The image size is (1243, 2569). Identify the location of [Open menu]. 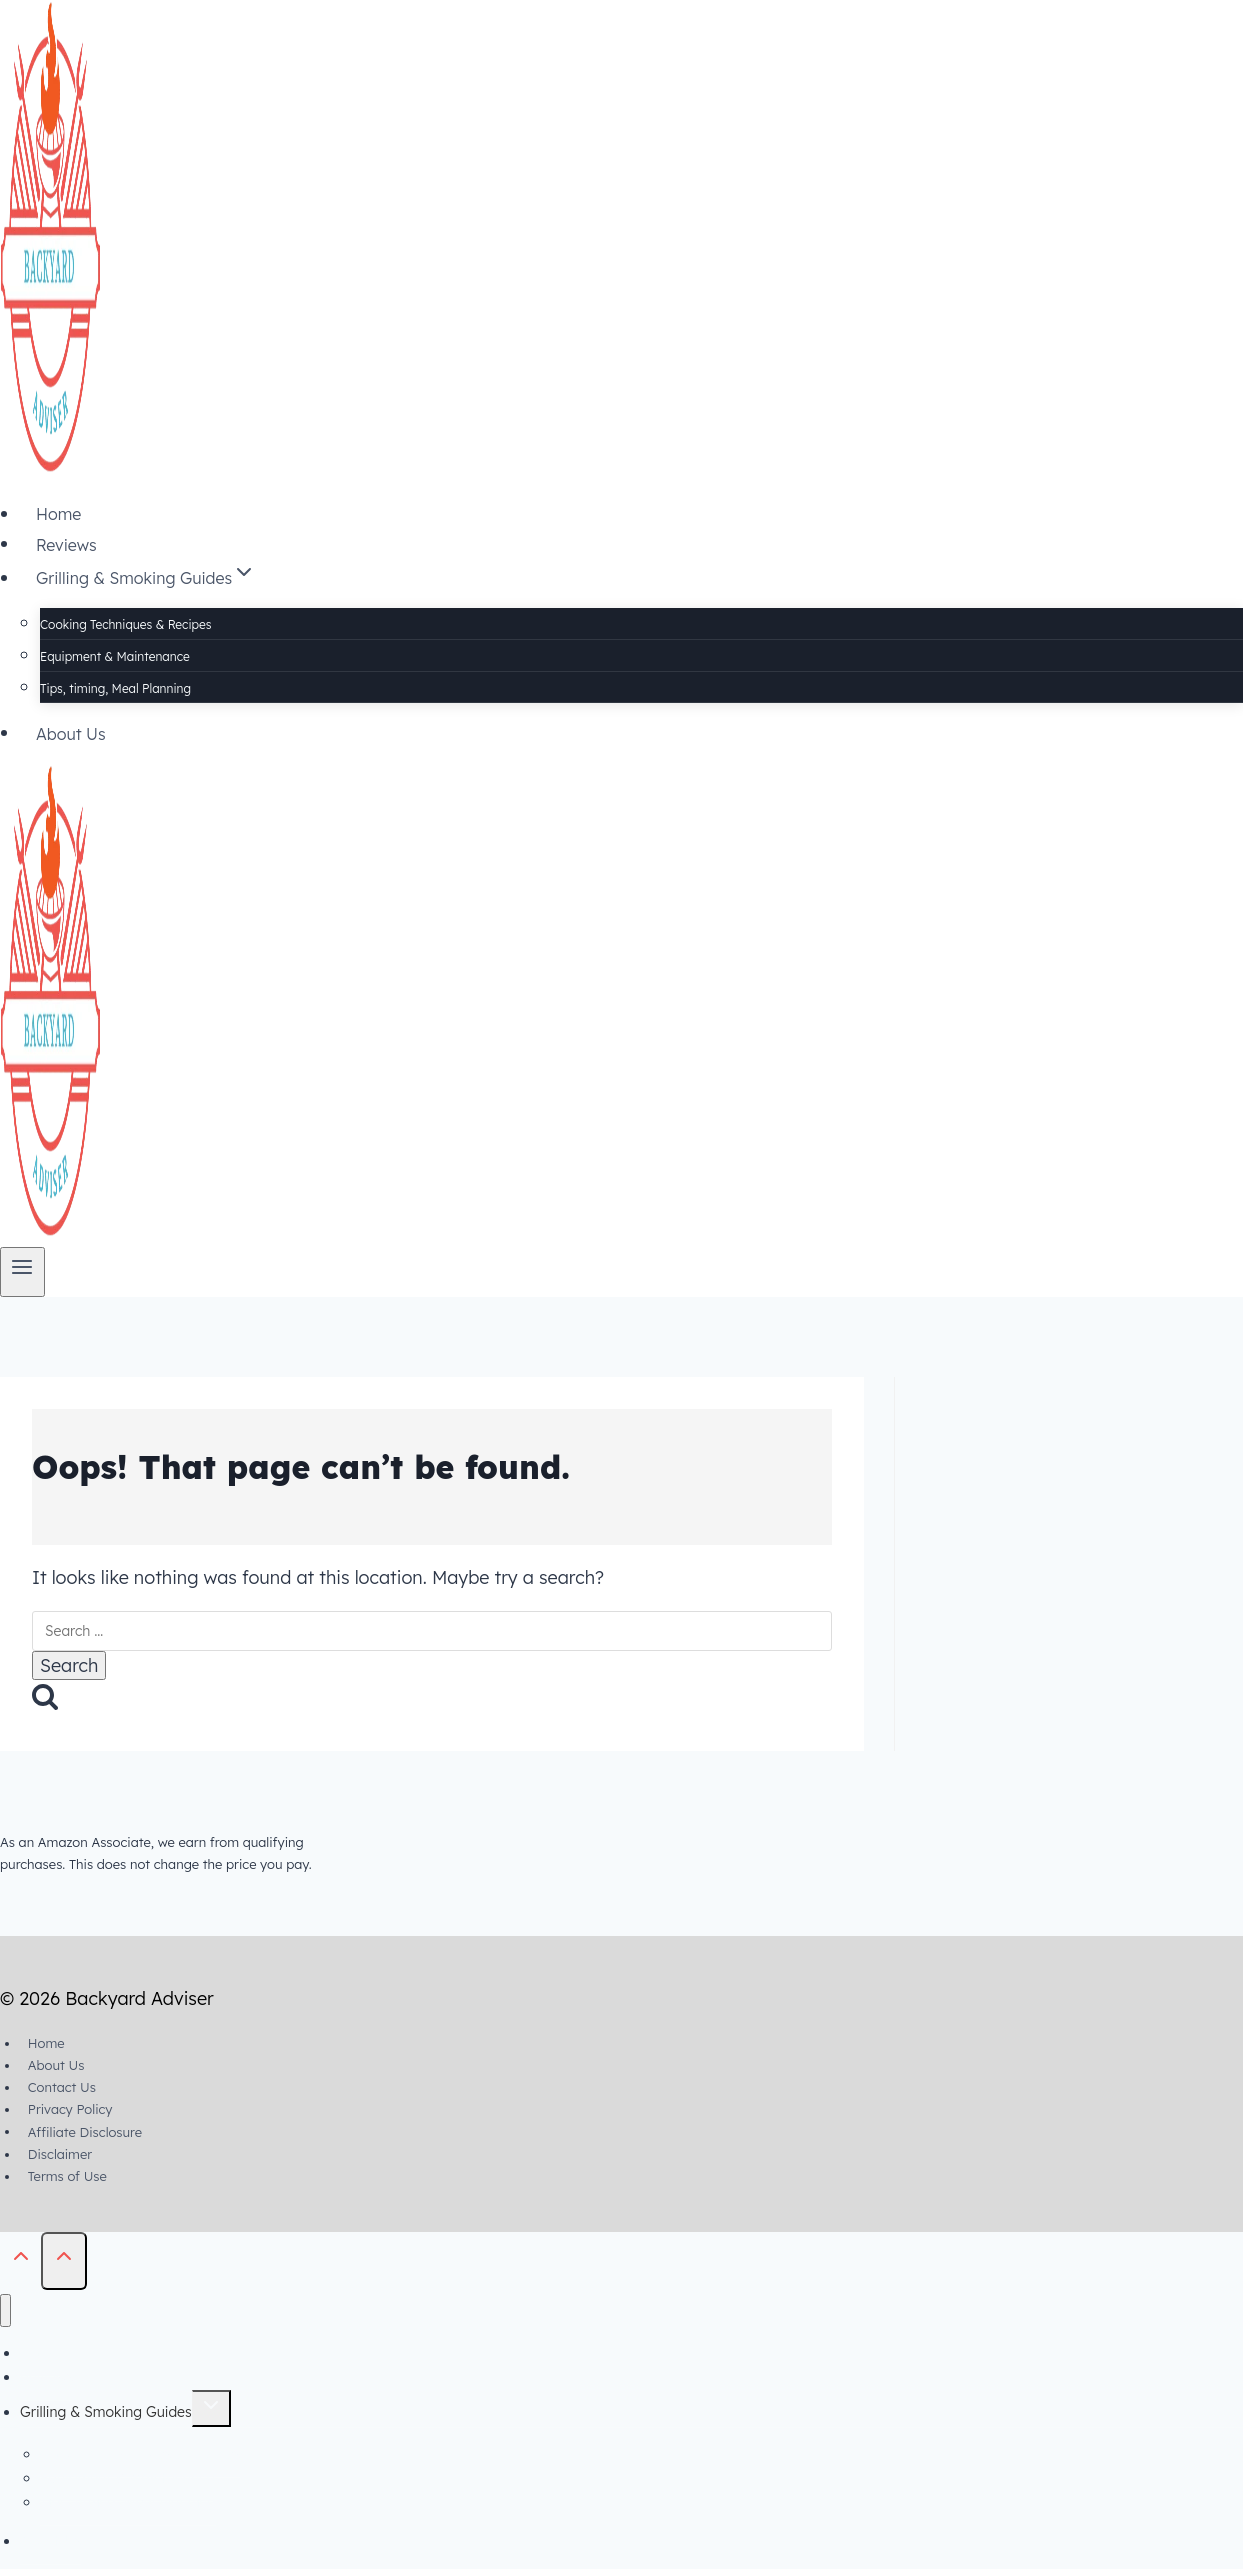
(22, 1271).